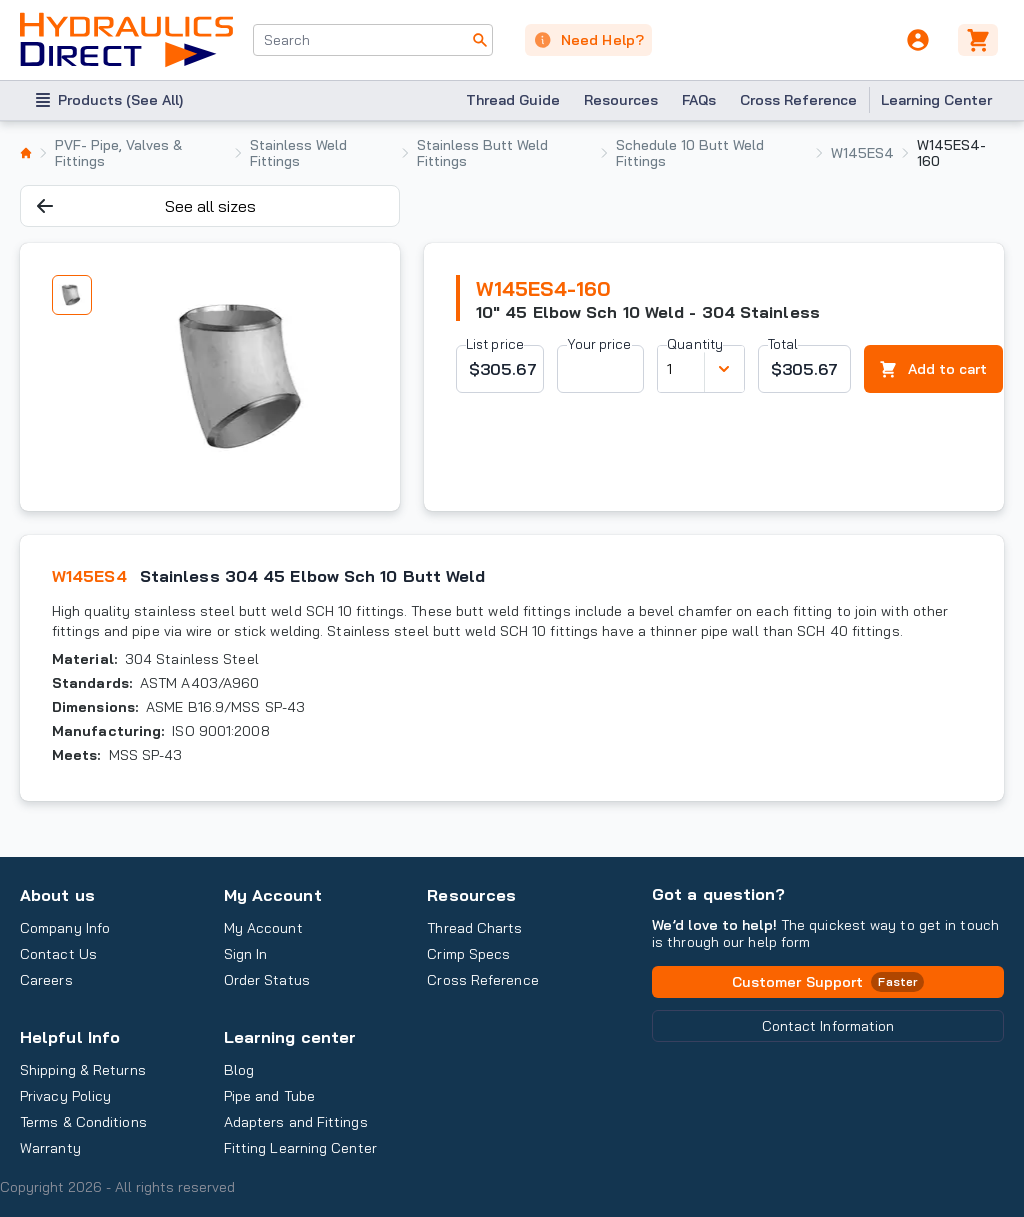  I want to click on [listitem], so click(26, 153).